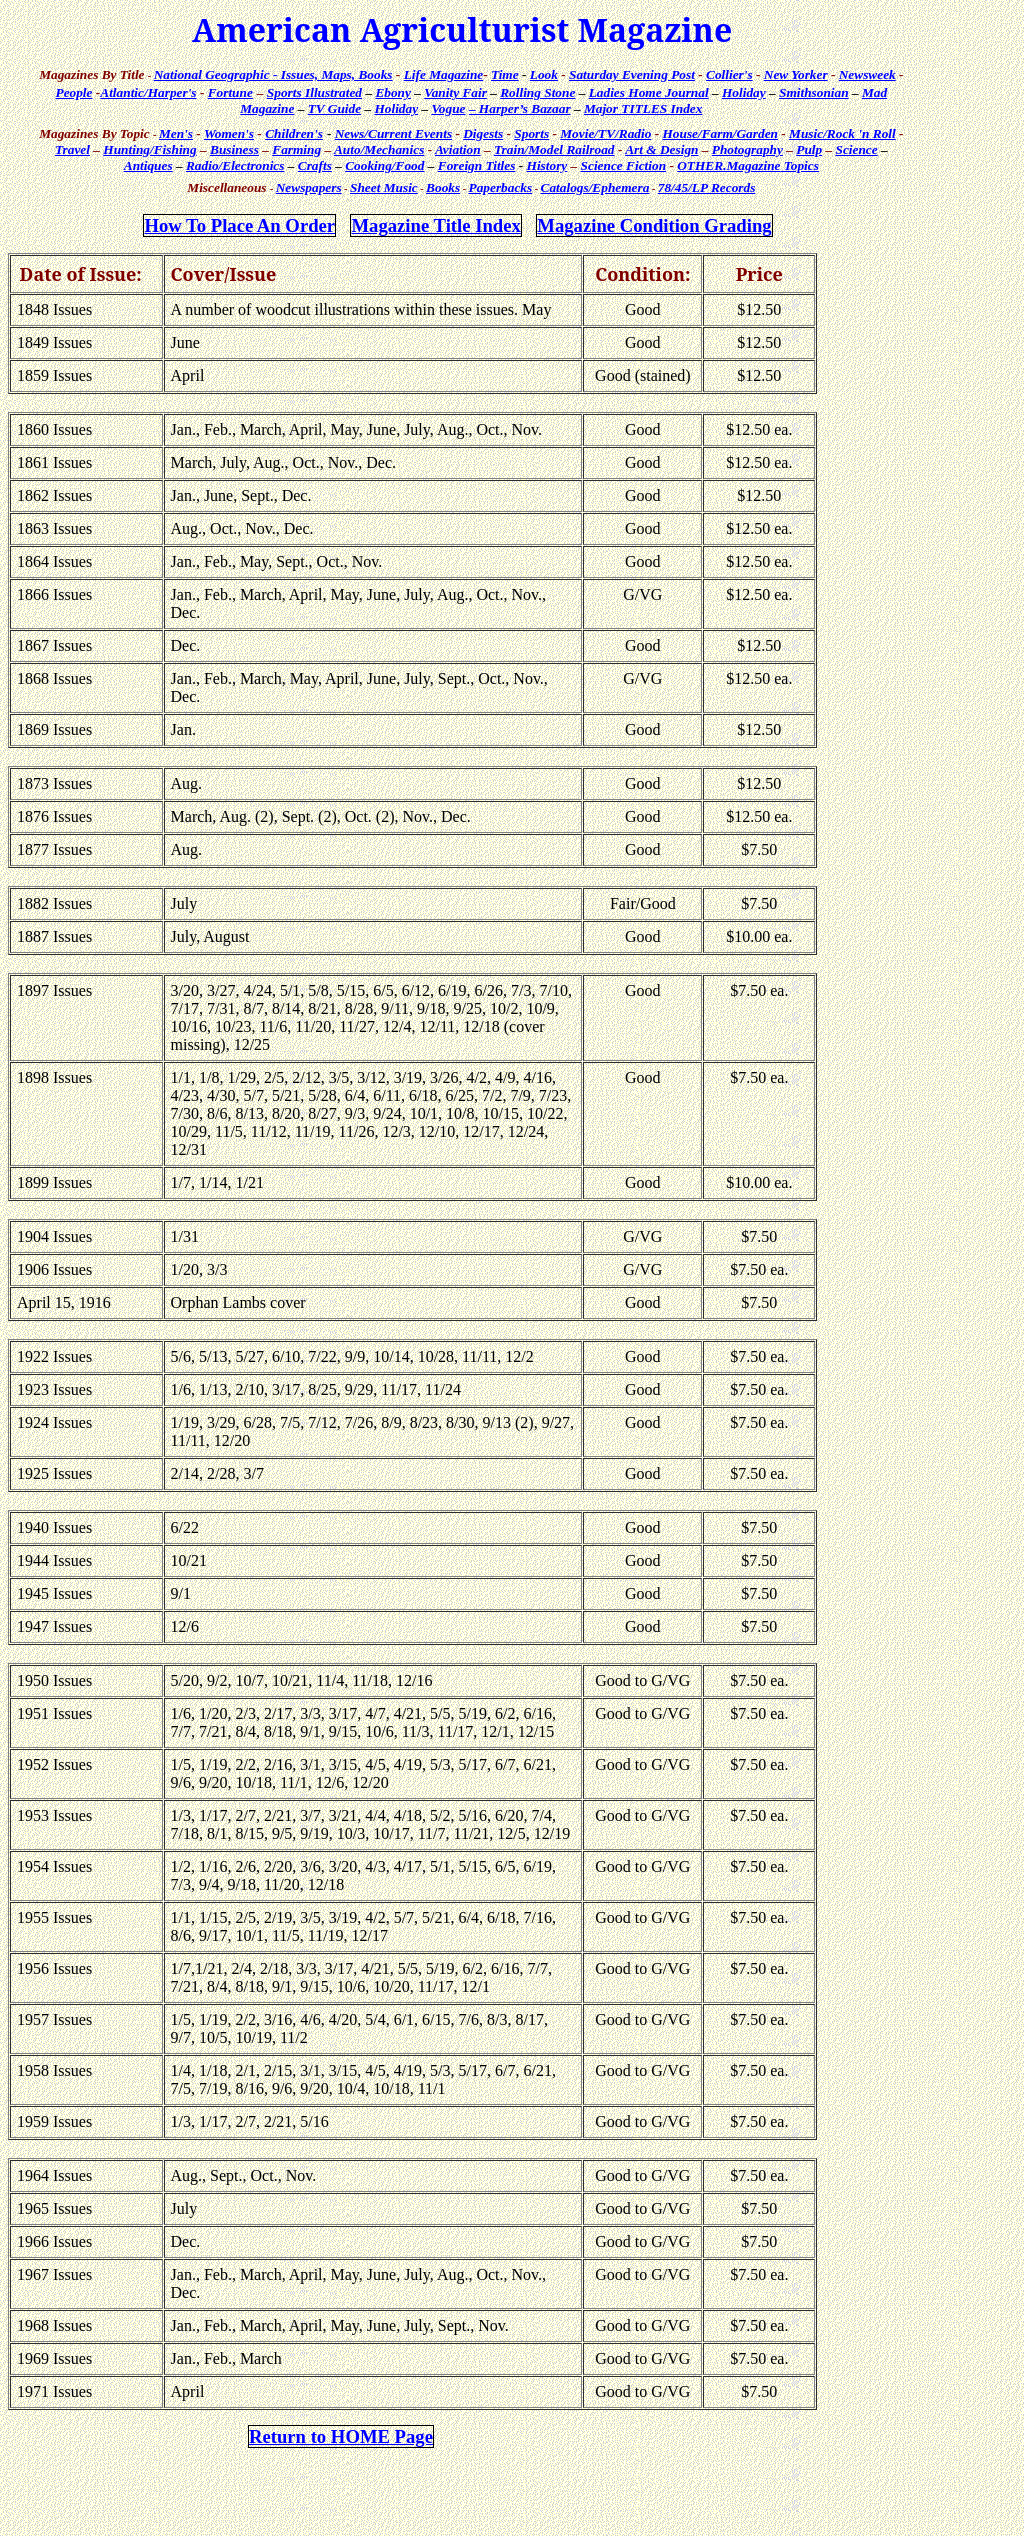  What do you see at coordinates (477, 165) in the screenshot?
I see `Foreign Titles` at bounding box center [477, 165].